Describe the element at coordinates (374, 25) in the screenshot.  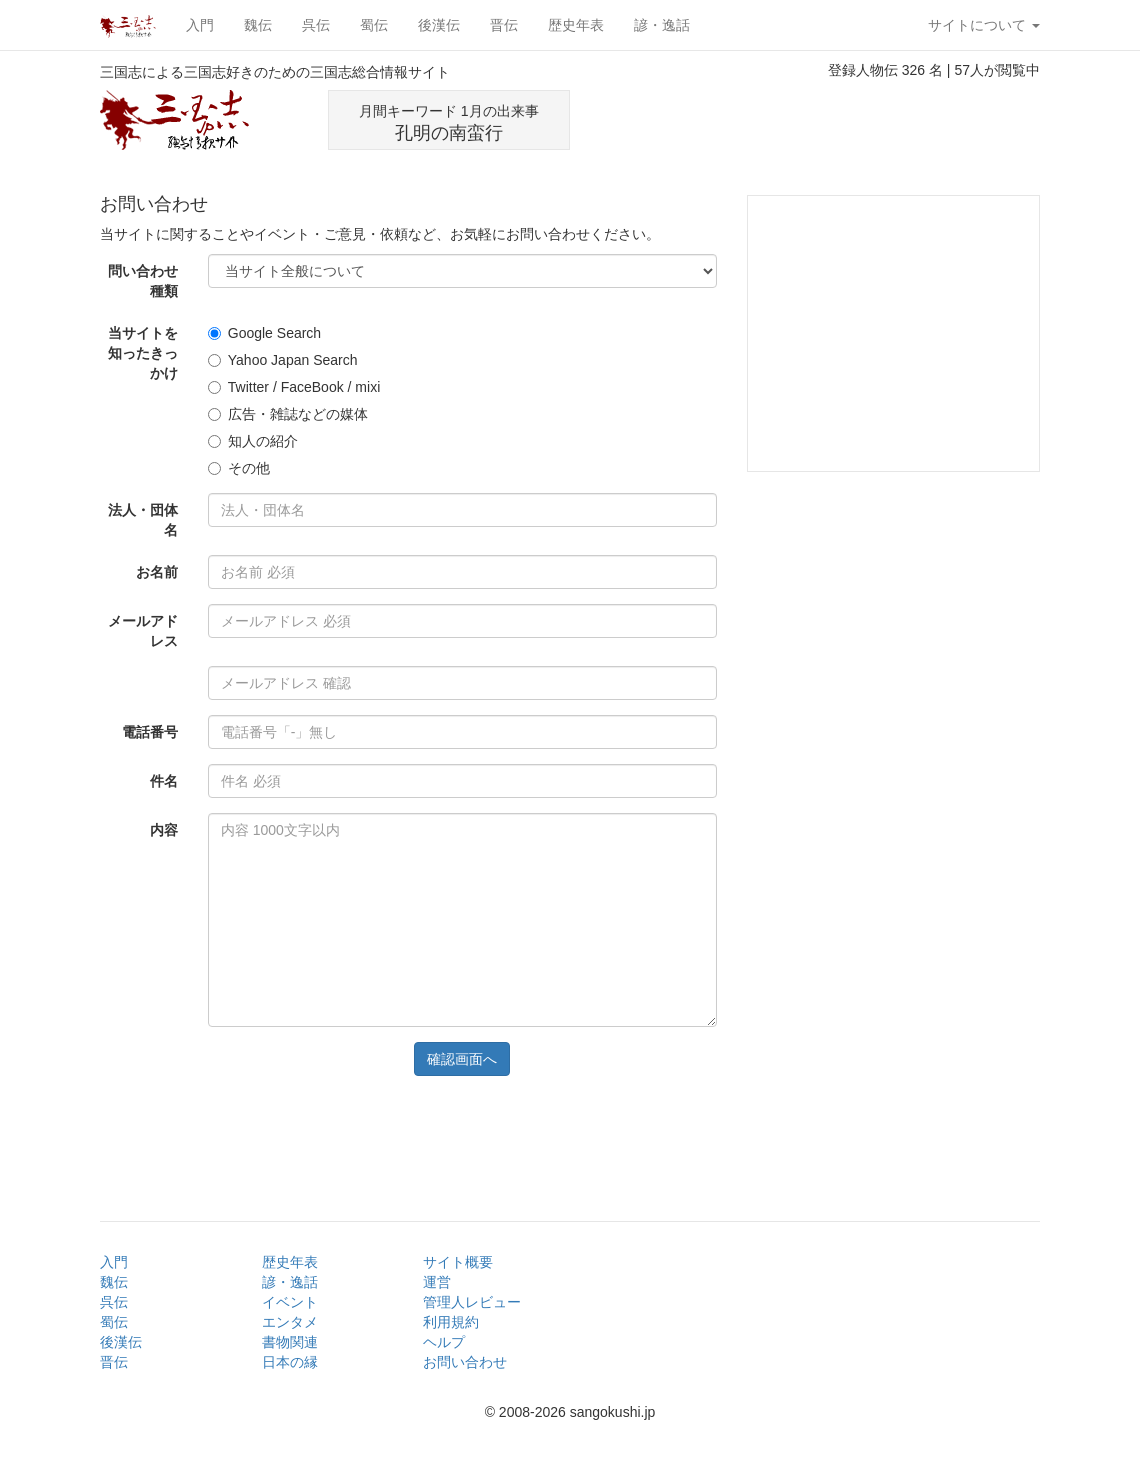
I see `蜀伝` at that location.